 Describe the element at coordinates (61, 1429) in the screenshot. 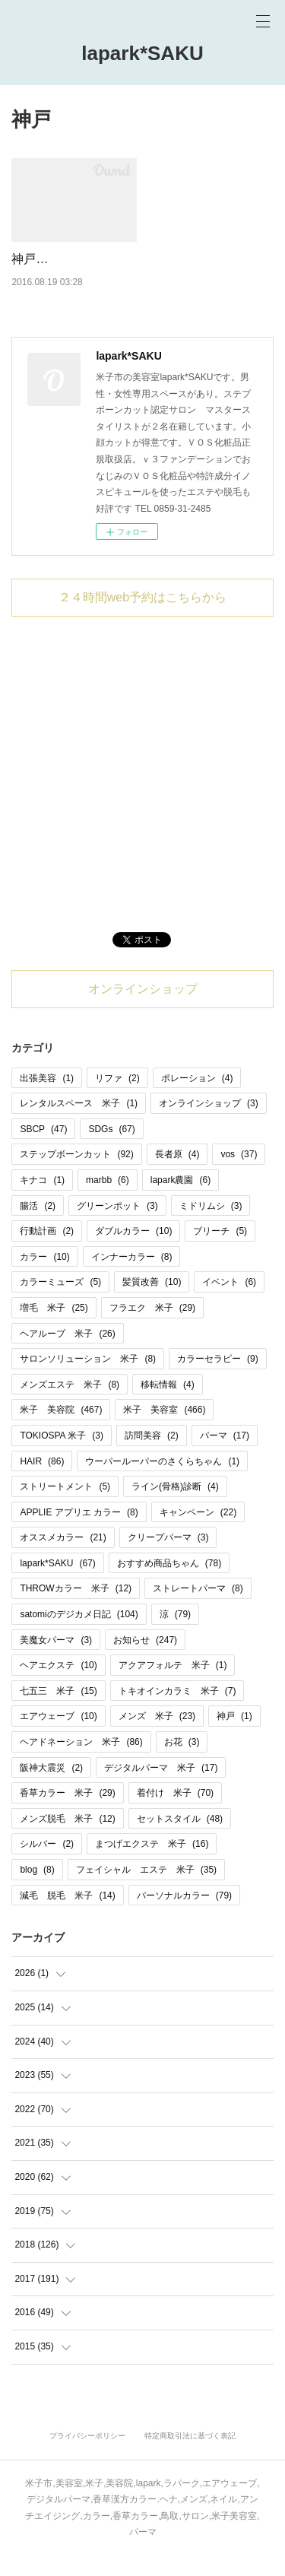

I see `米子 美容院` at that location.